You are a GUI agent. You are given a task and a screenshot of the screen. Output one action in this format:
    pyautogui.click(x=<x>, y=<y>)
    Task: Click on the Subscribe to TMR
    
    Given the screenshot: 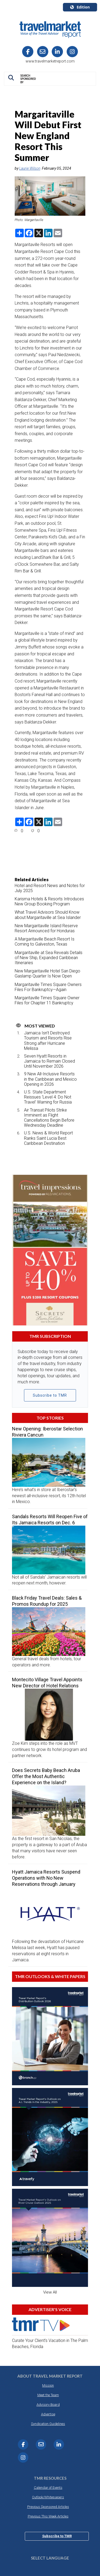 What is the action you would take?
    pyautogui.click(x=50, y=1395)
    